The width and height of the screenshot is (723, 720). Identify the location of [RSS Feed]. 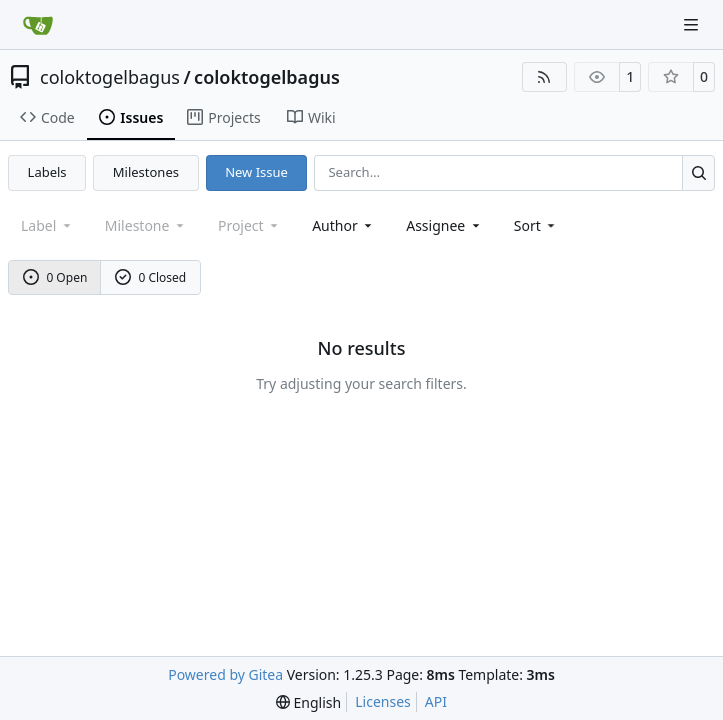
(545, 77).